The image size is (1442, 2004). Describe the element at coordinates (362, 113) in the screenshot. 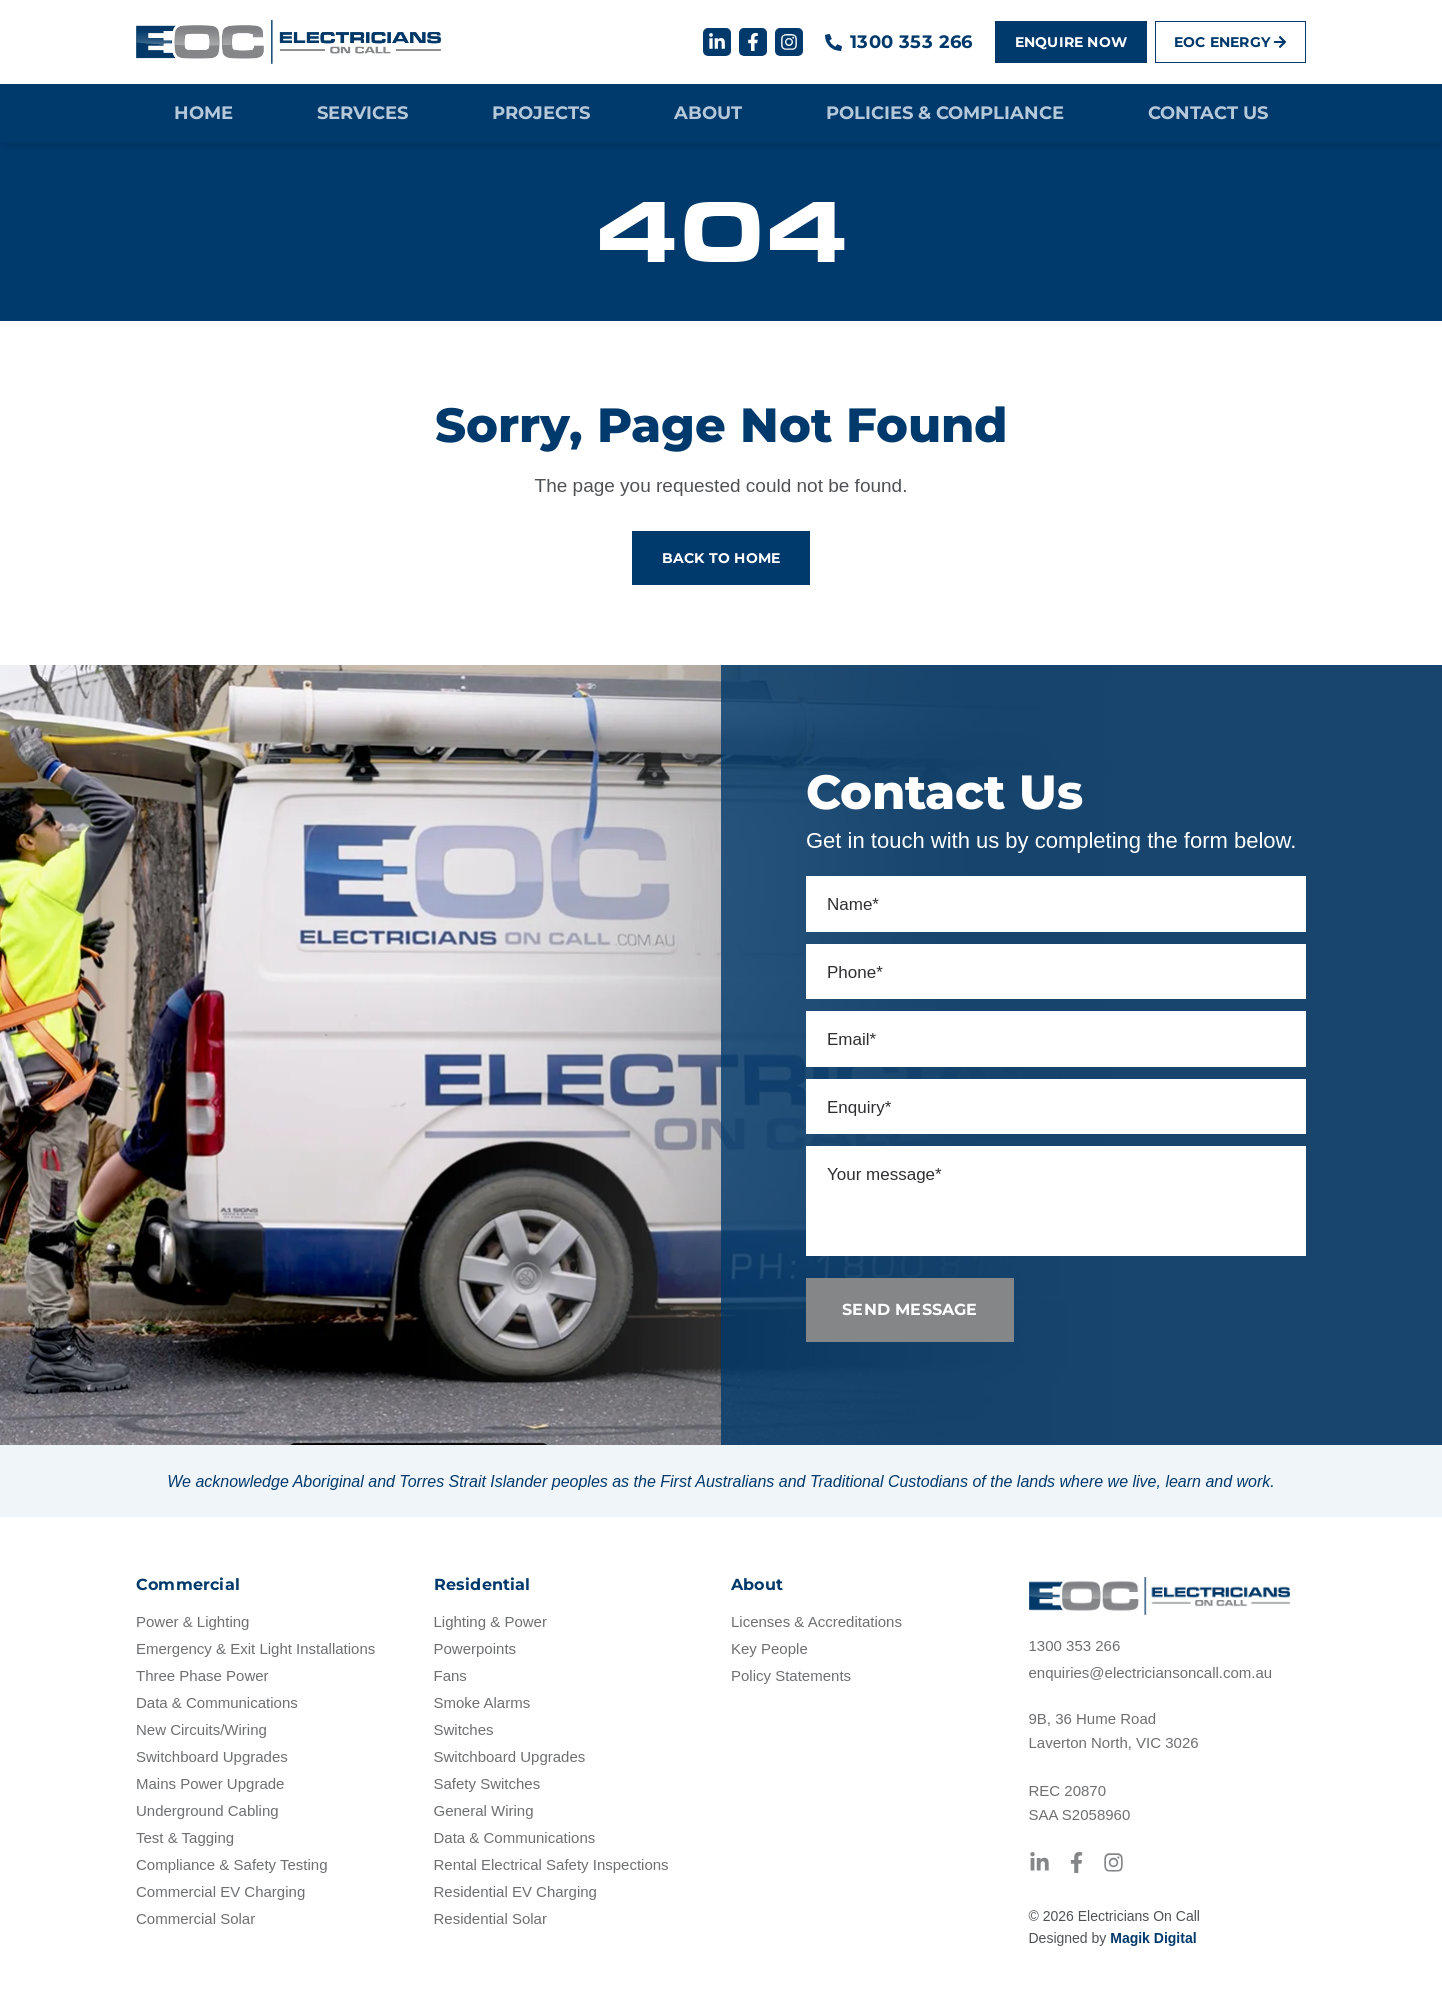

I see `Services` at that location.